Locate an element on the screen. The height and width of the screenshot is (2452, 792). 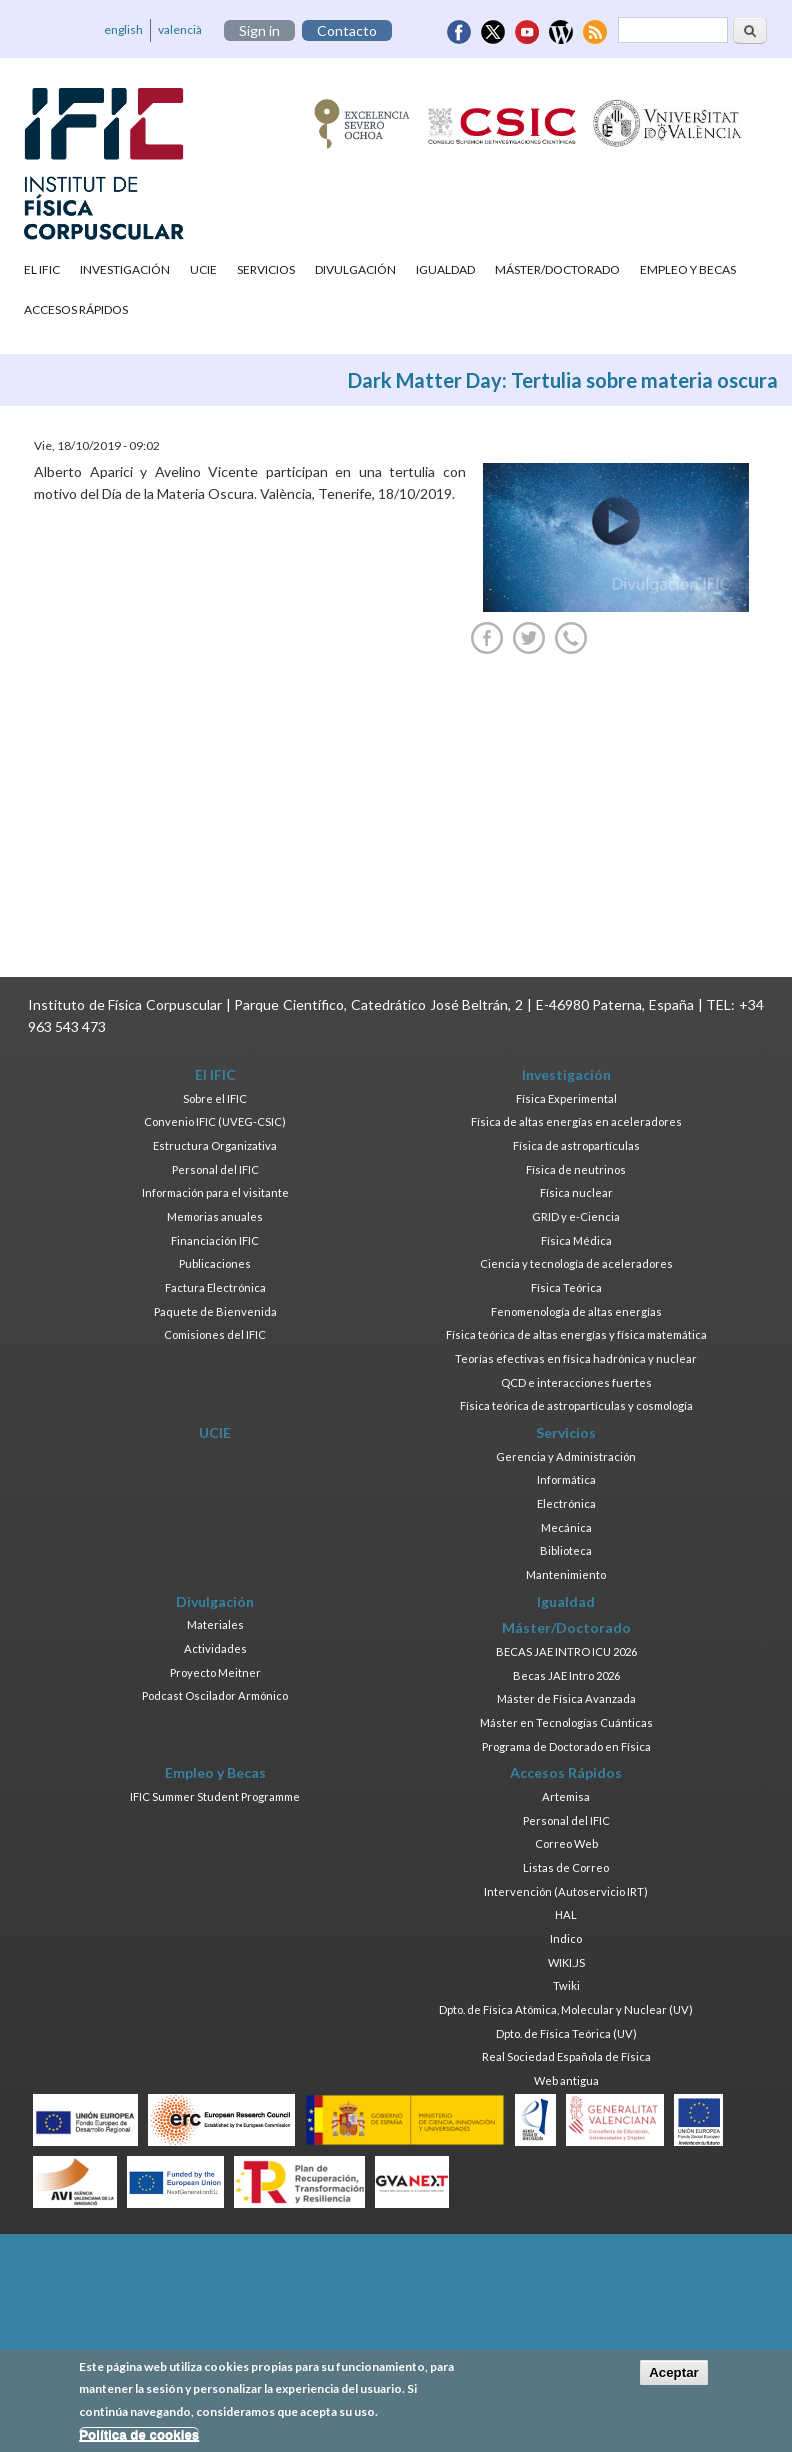
Estructura Organizativa is located at coordinates (215, 1145).